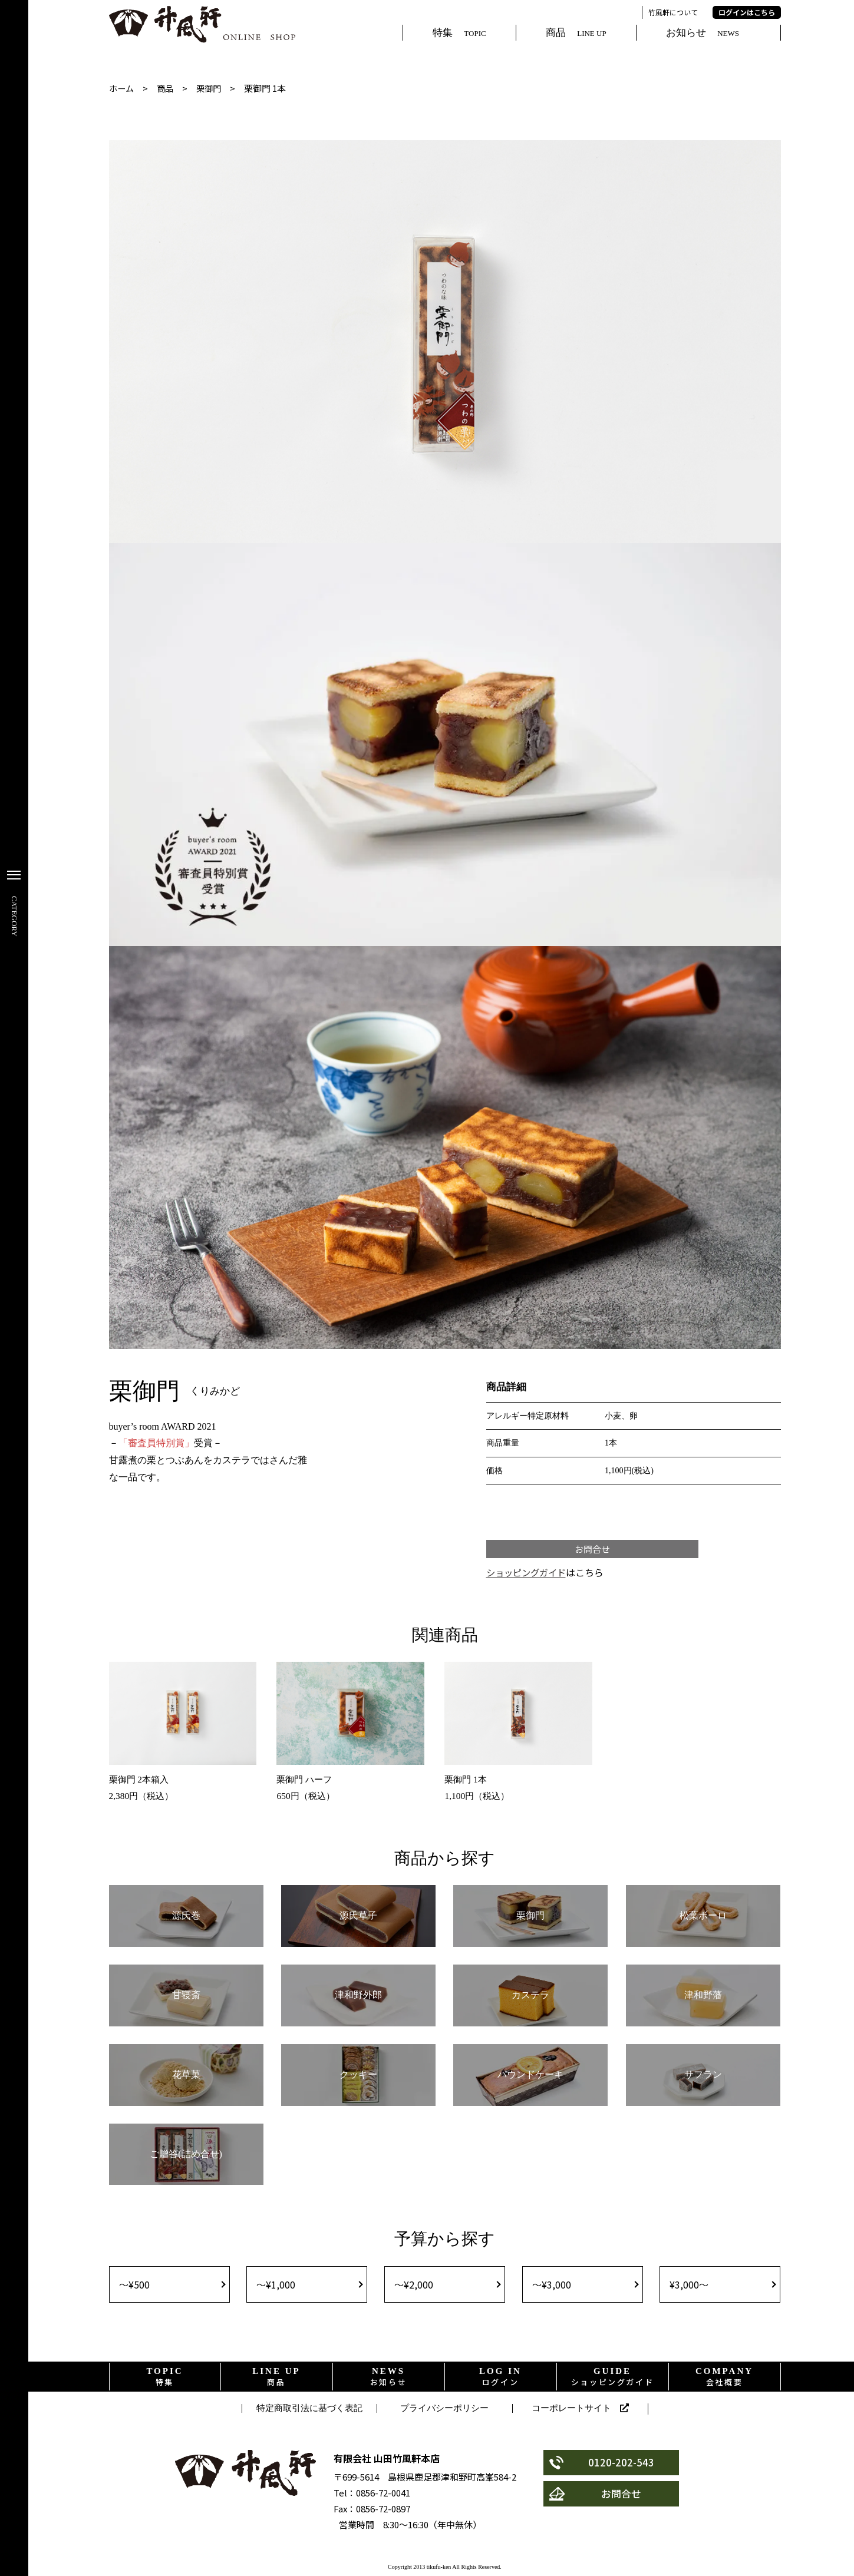 This screenshot has width=854, height=2576. Describe the element at coordinates (551, 2288) in the screenshot. I see `〜¥3,000` at that location.